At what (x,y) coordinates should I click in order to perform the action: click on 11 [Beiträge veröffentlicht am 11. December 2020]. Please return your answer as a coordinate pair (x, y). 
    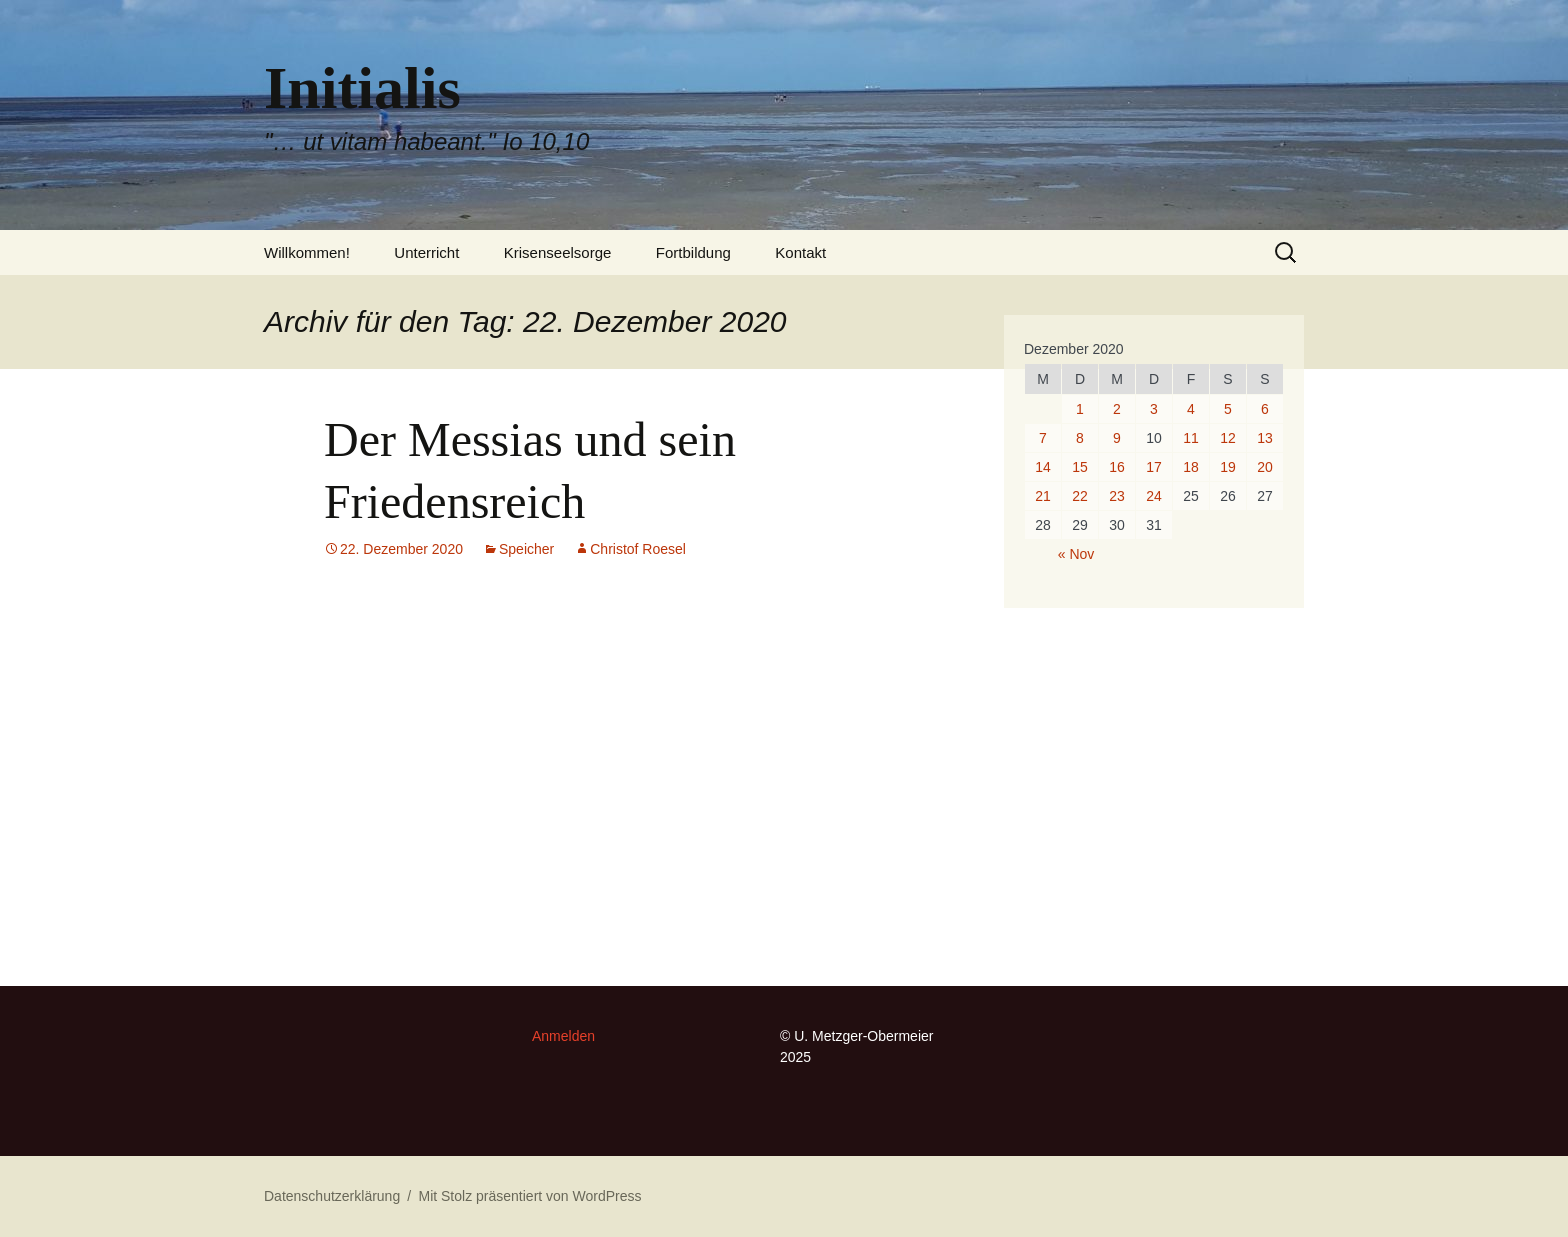
    Looking at the image, I should click on (1191, 438).